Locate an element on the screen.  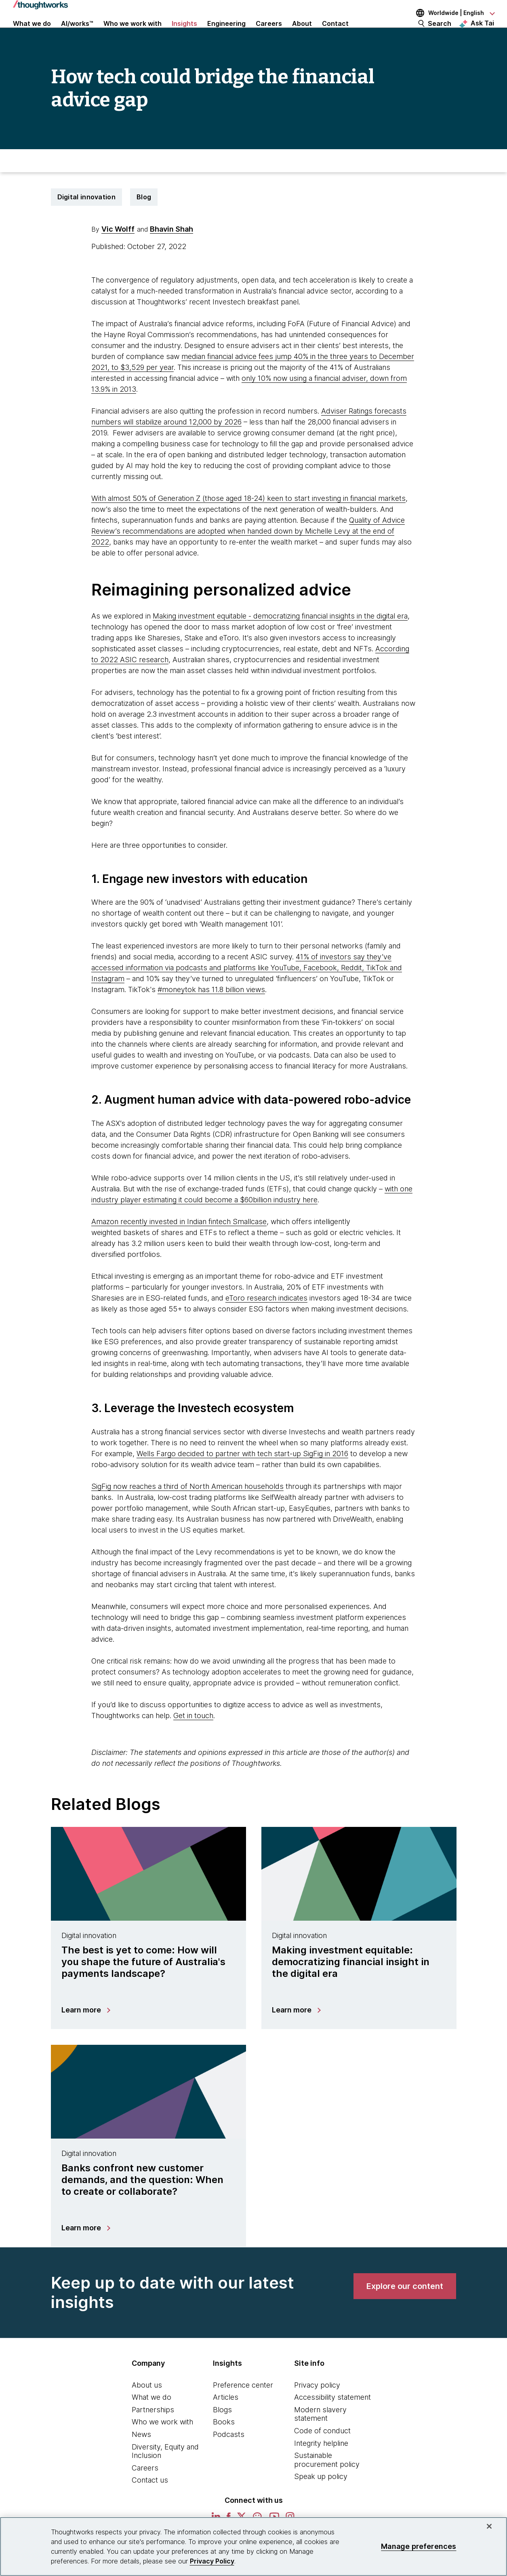
Articles is located at coordinates (225, 2421).